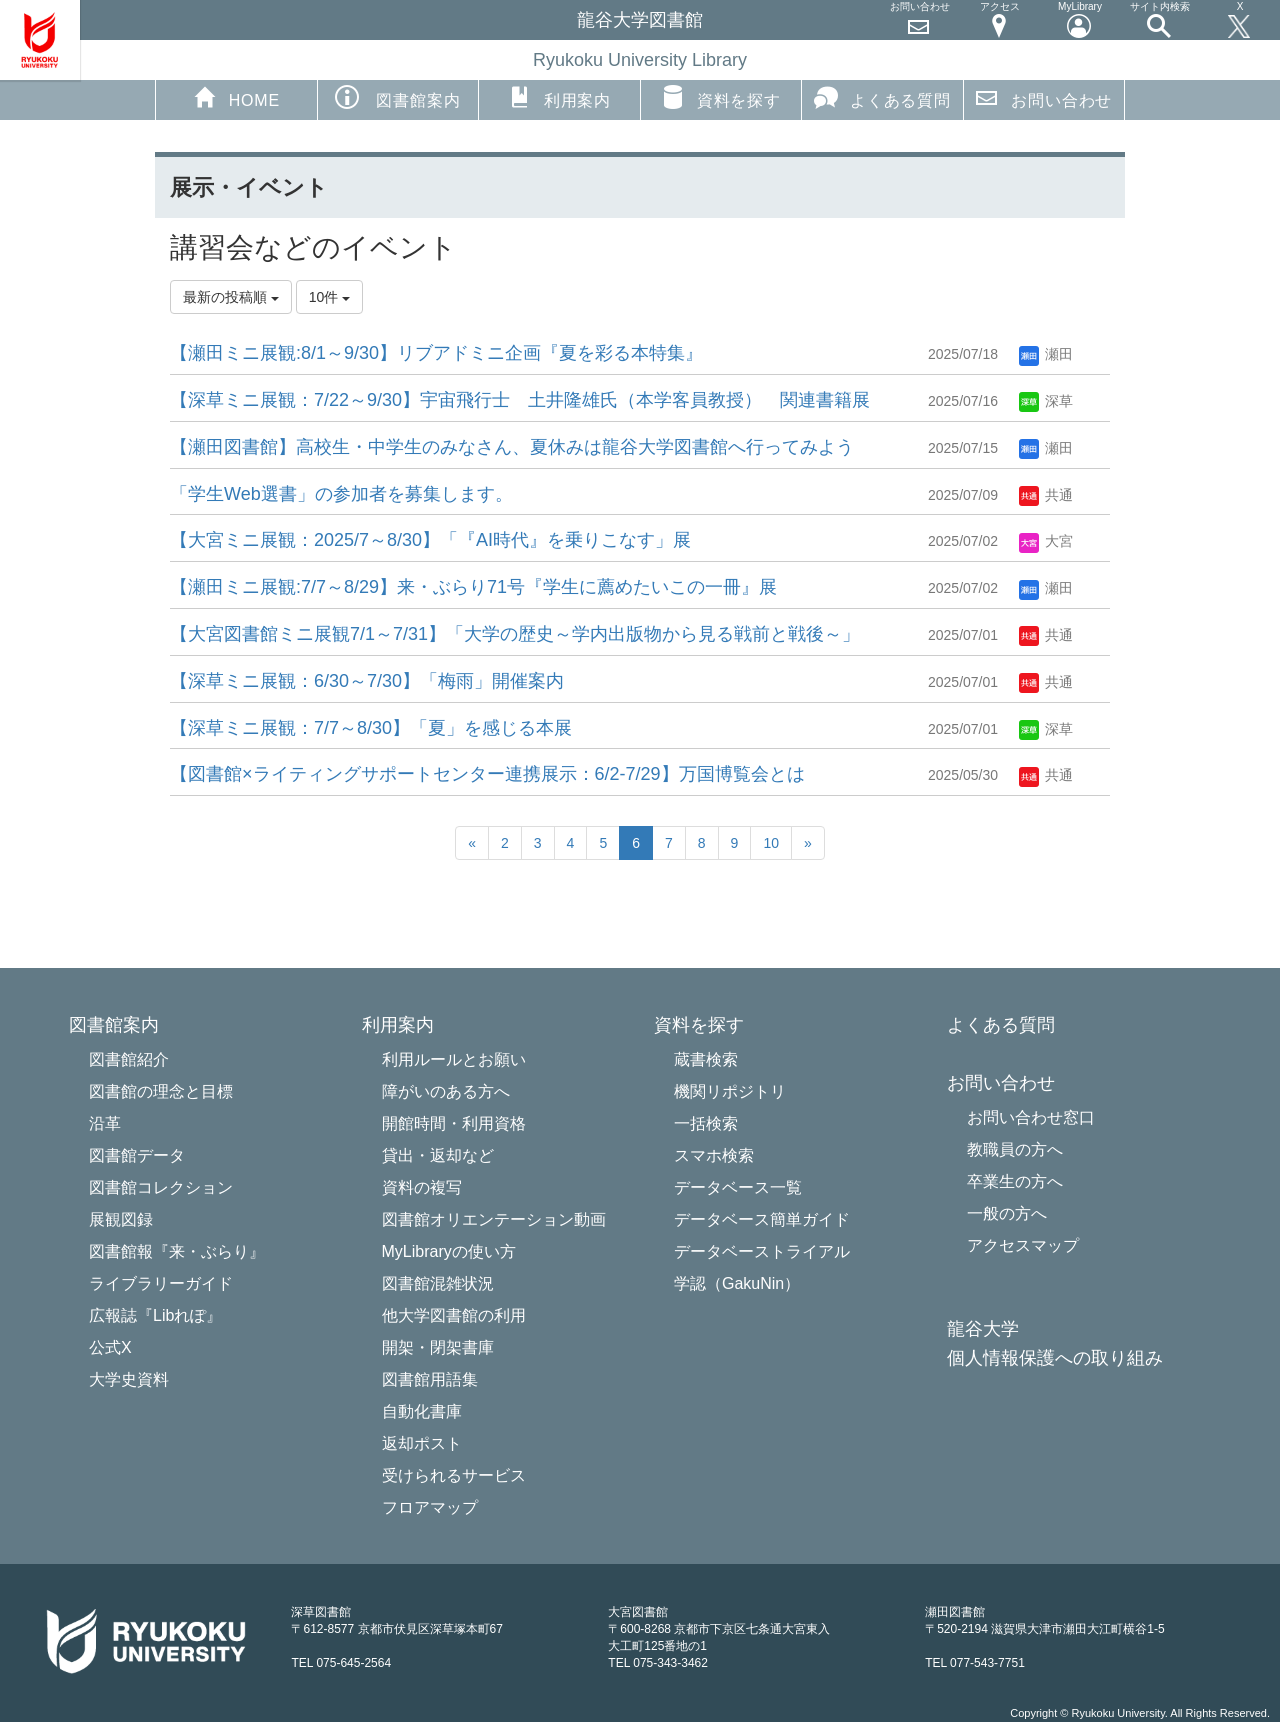 The width and height of the screenshot is (1280, 1722). Describe the element at coordinates (446, 1091) in the screenshot. I see `障がいのある方へ` at that location.